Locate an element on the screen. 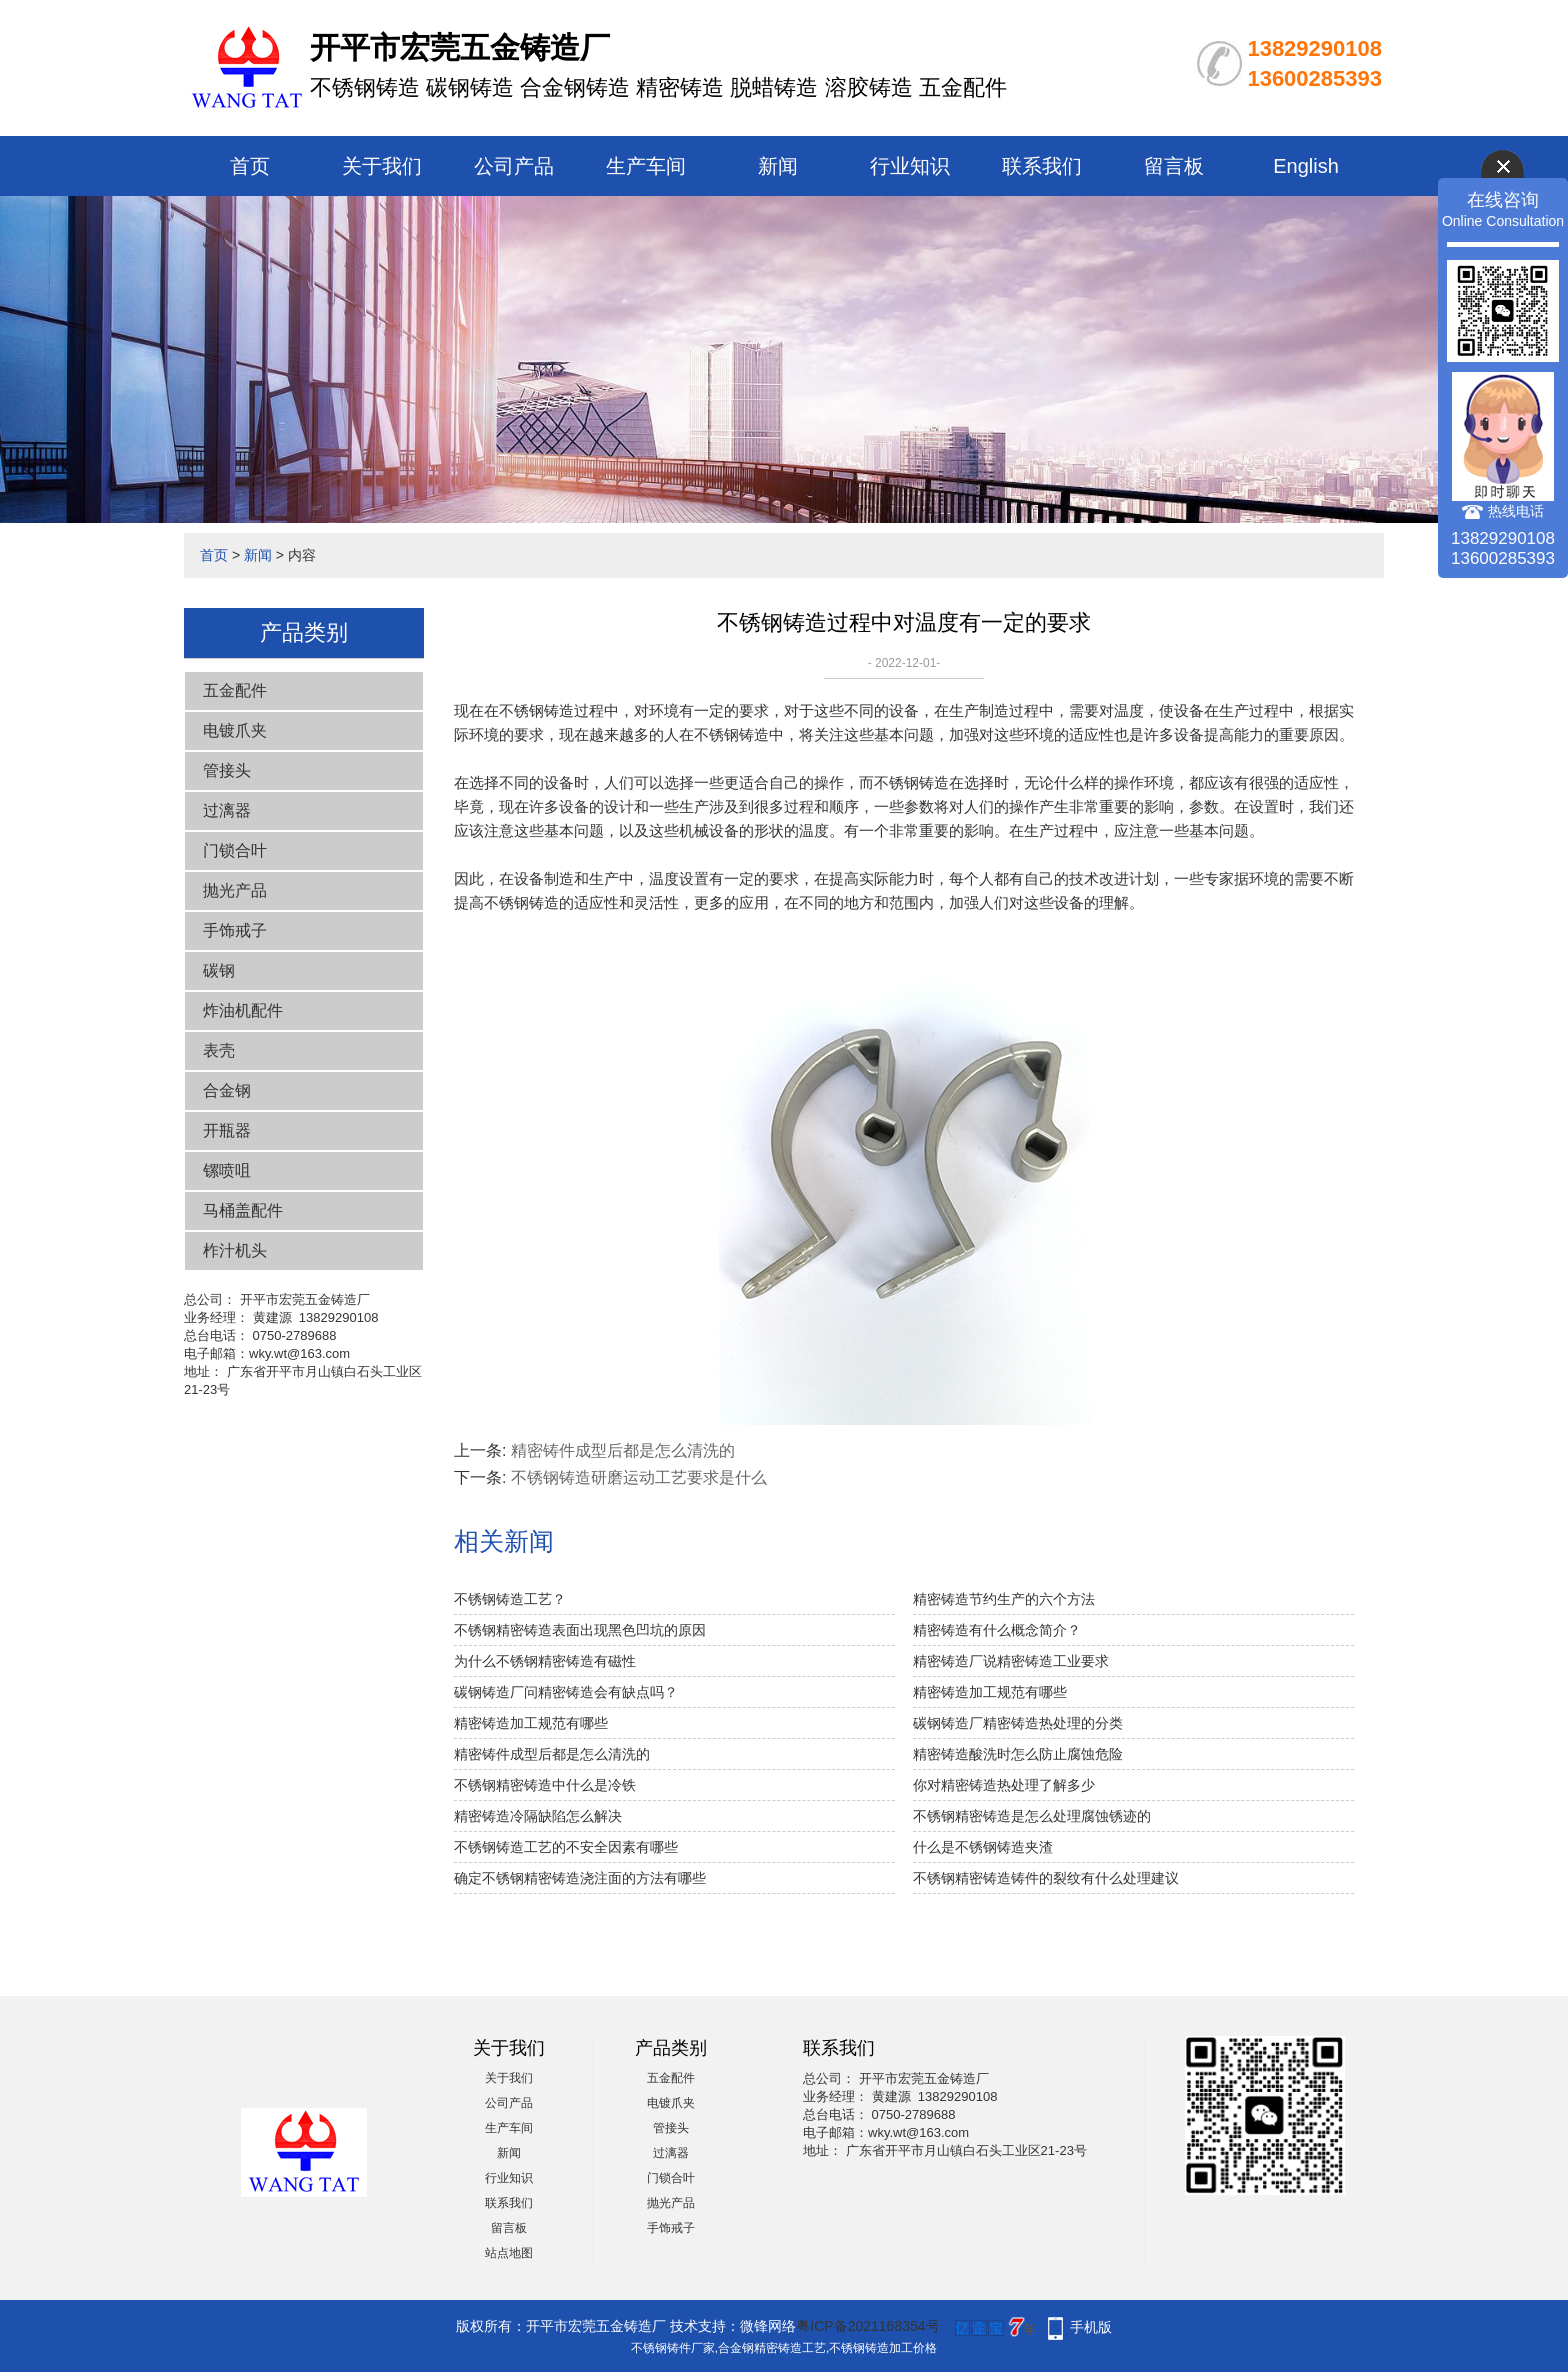 This screenshot has height=2372, width=1568. 首页 is located at coordinates (250, 166).